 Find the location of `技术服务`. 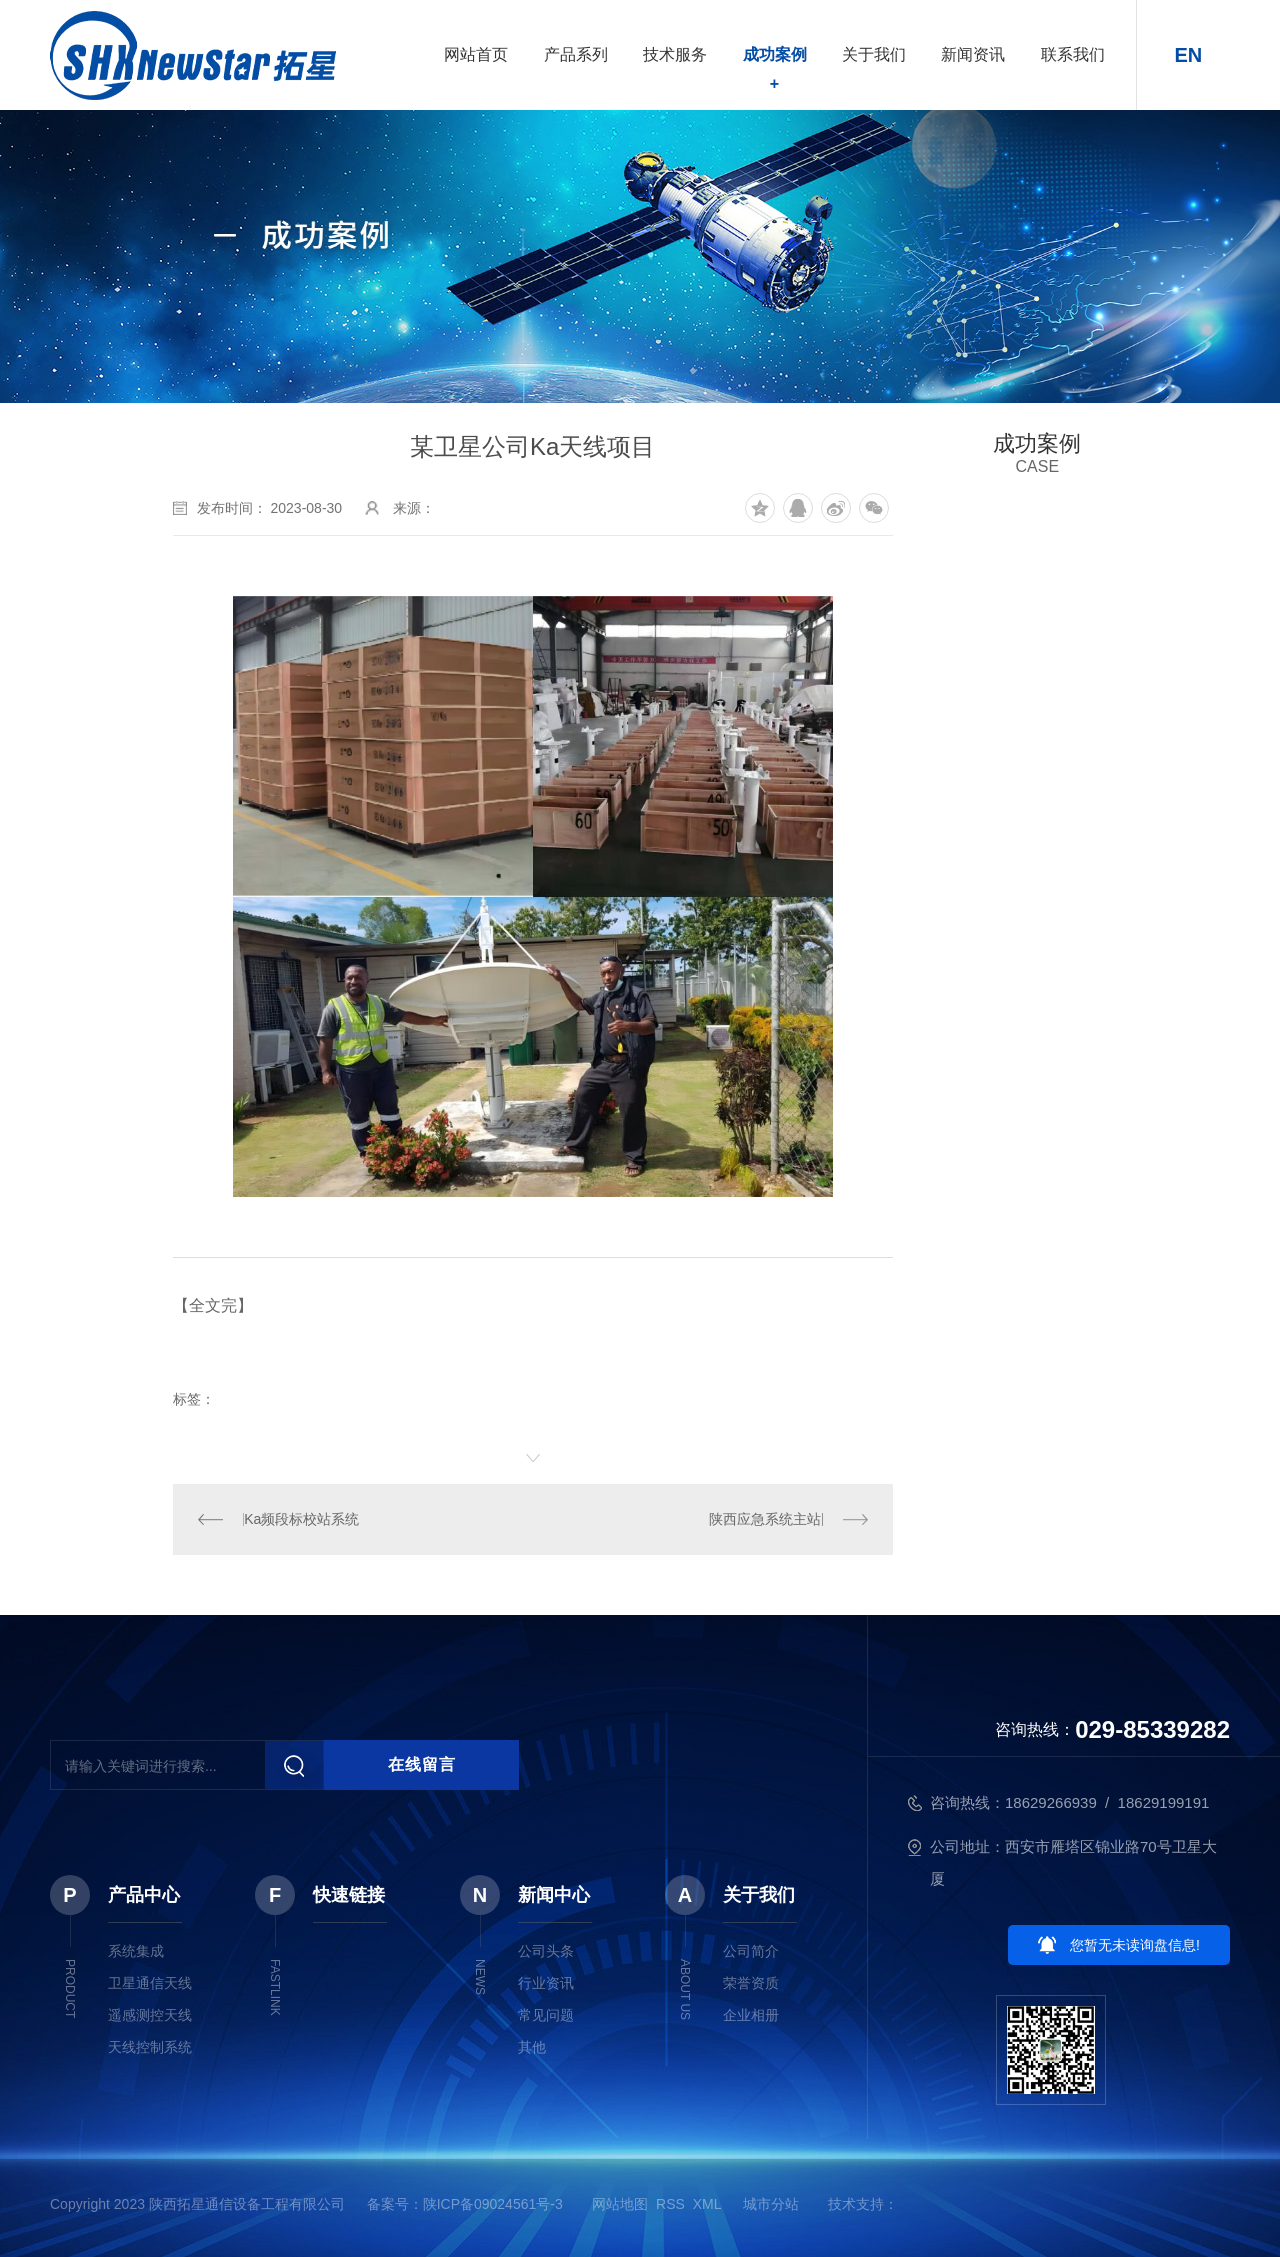

技术服务 is located at coordinates (675, 54).